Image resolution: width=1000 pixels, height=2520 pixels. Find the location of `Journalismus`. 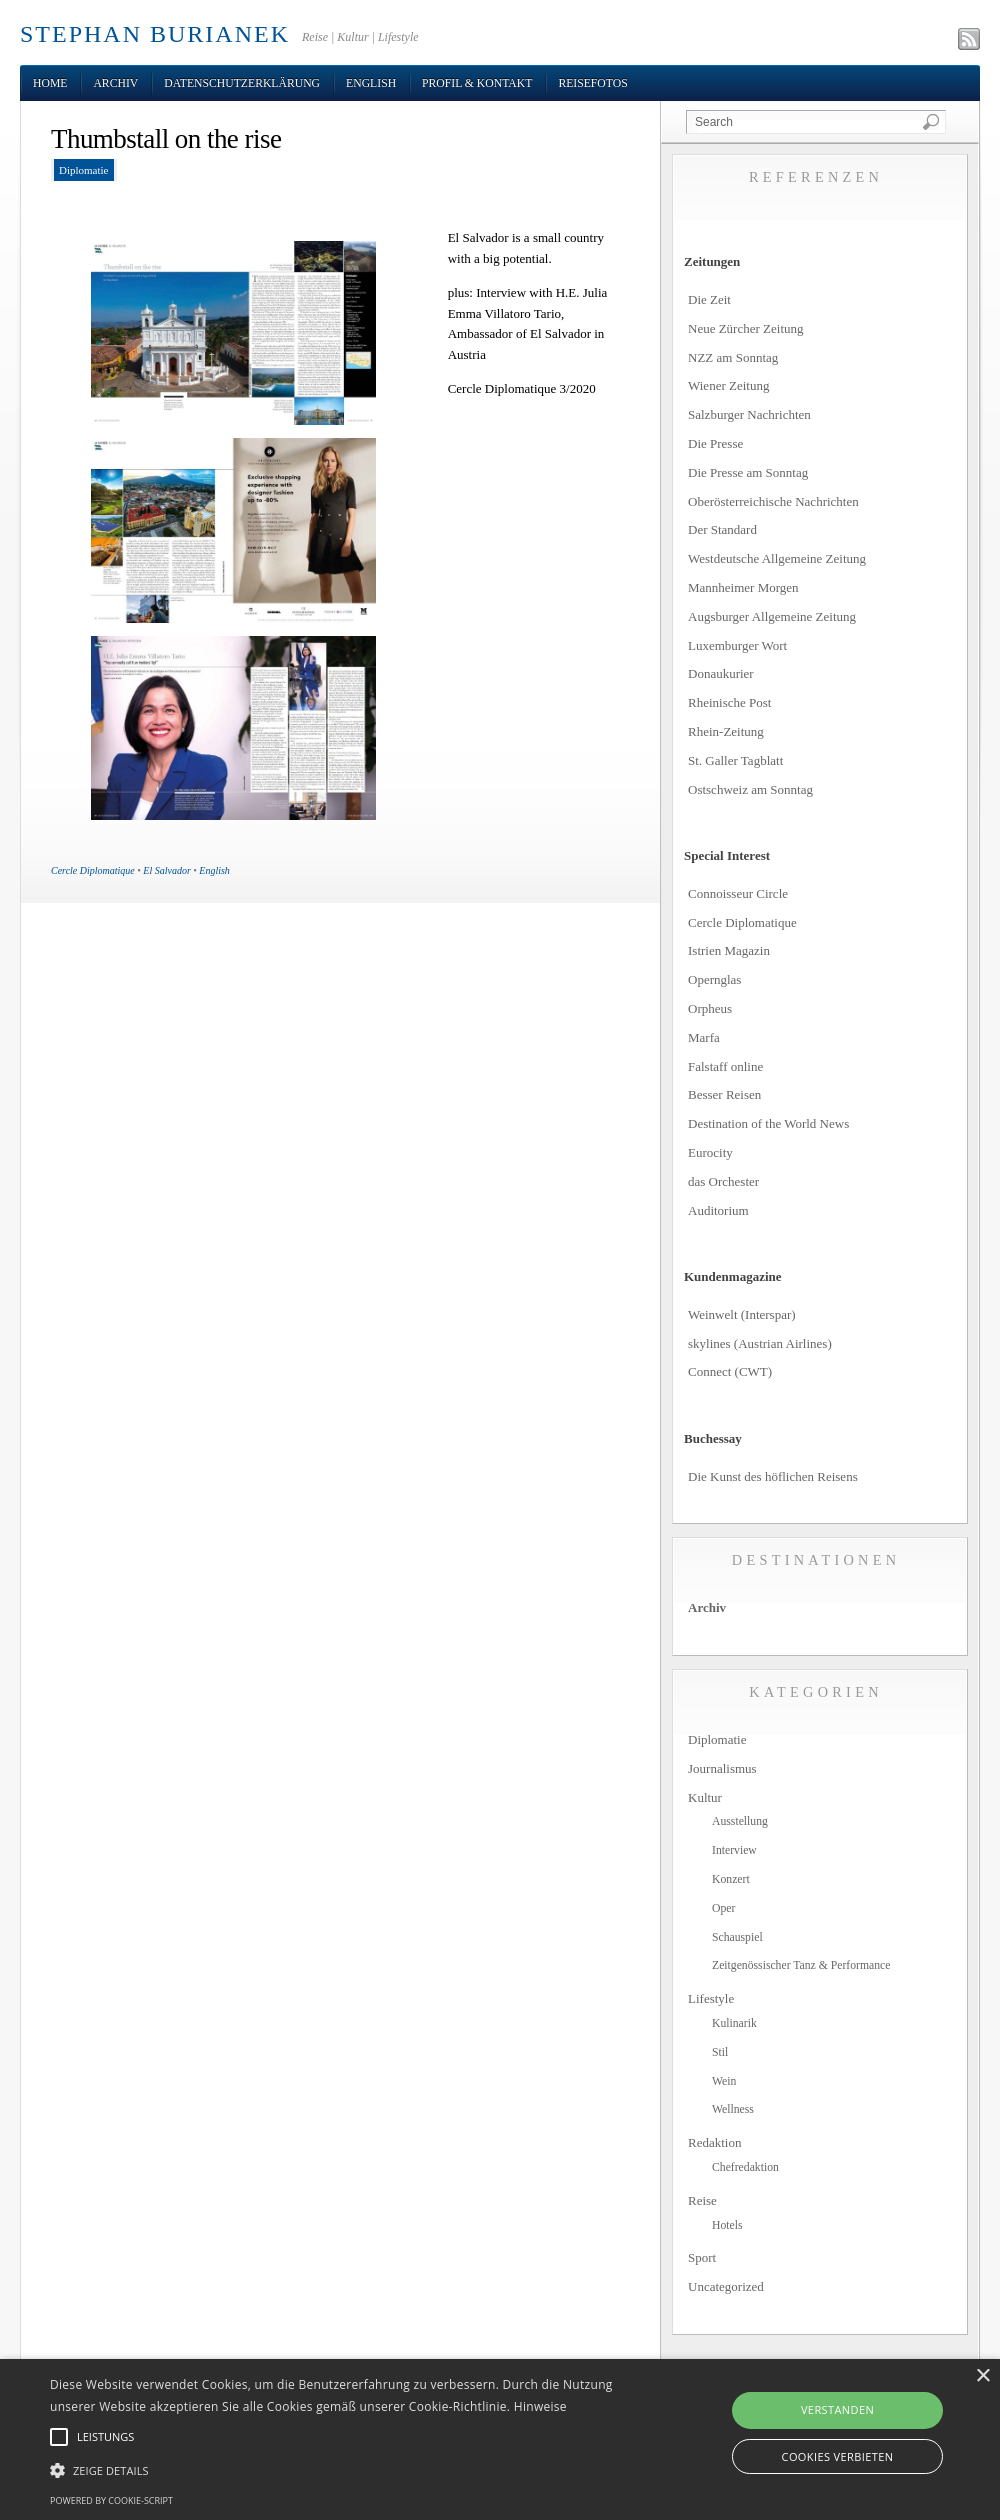

Journalismus is located at coordinates (722, 1768).